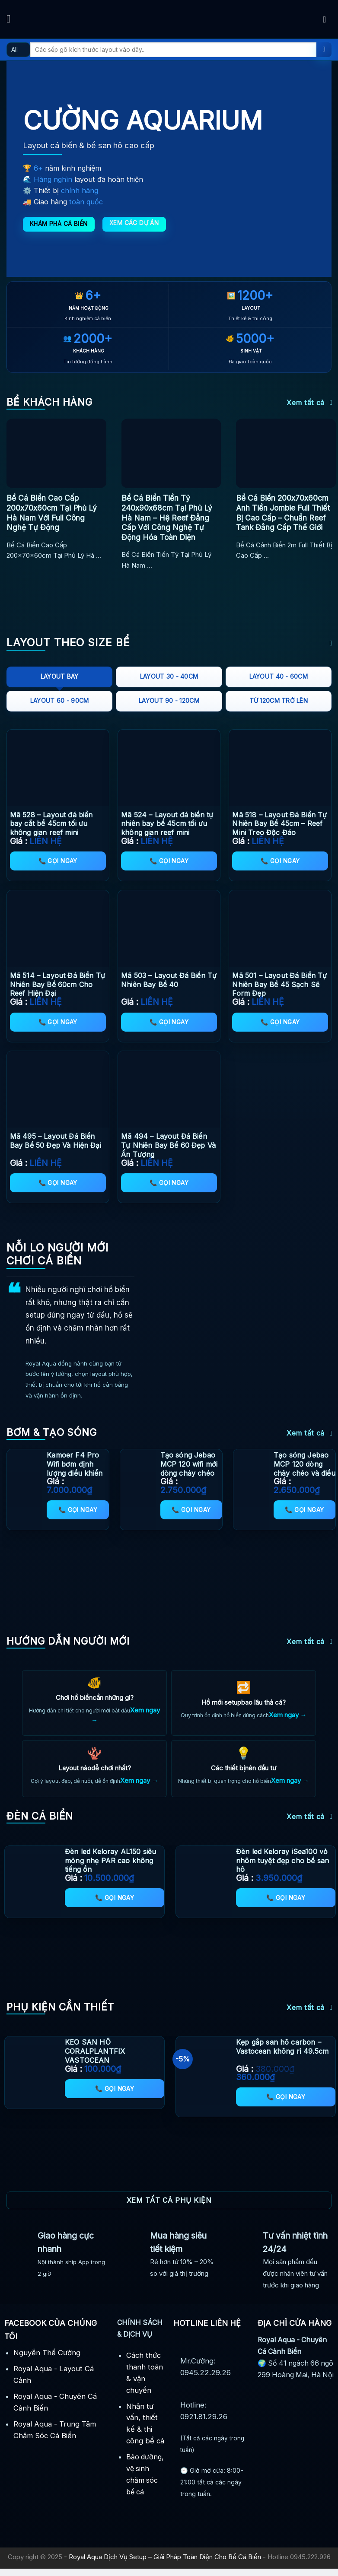  Describe the element at coordinates (76, 1473) in the screenshot. I see `Kamoer F4 Pro Wifi bơm định lượng điều khiển từ xa (4 Channel) mới nhất` at that location.